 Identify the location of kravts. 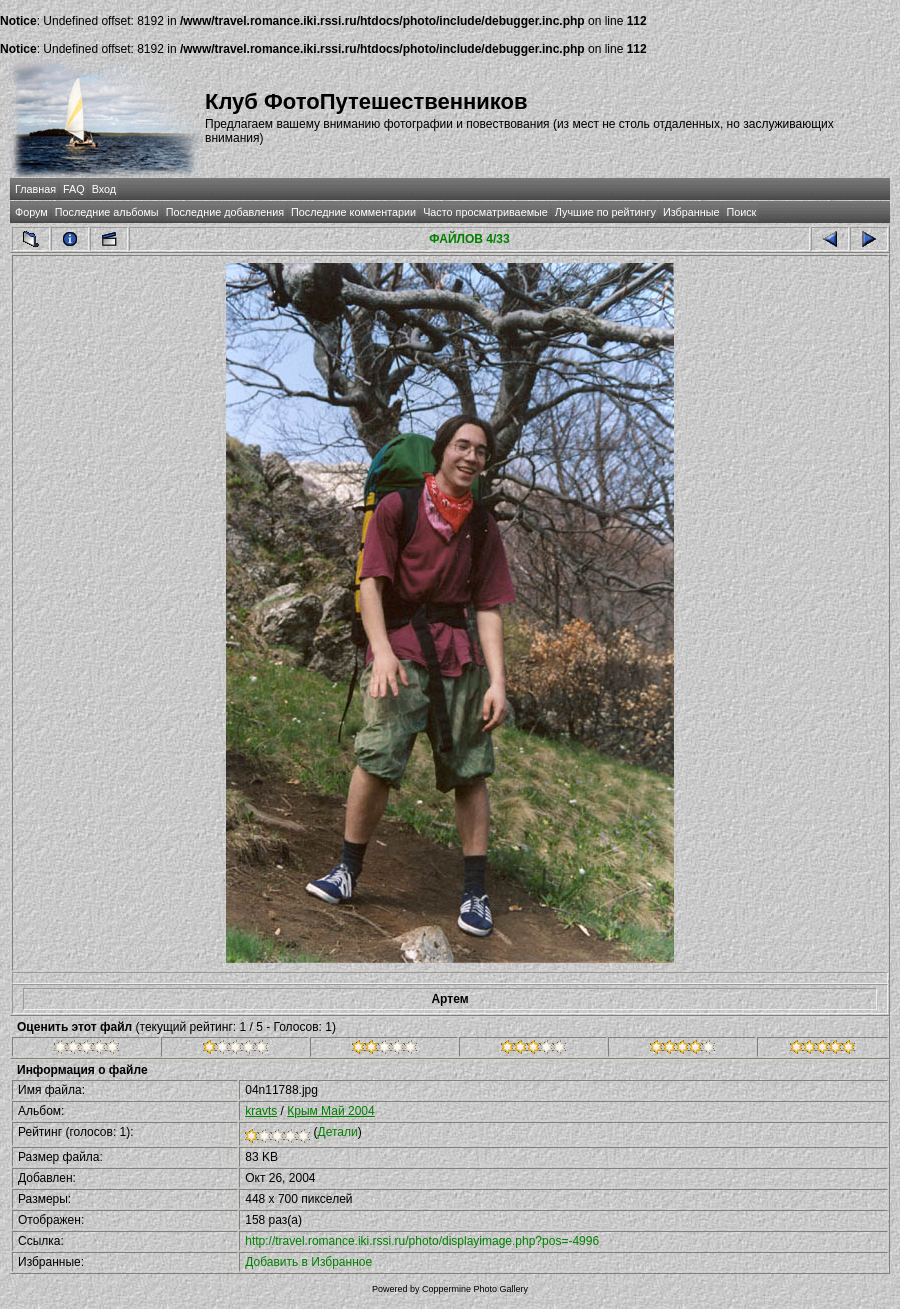
(261, 1111).